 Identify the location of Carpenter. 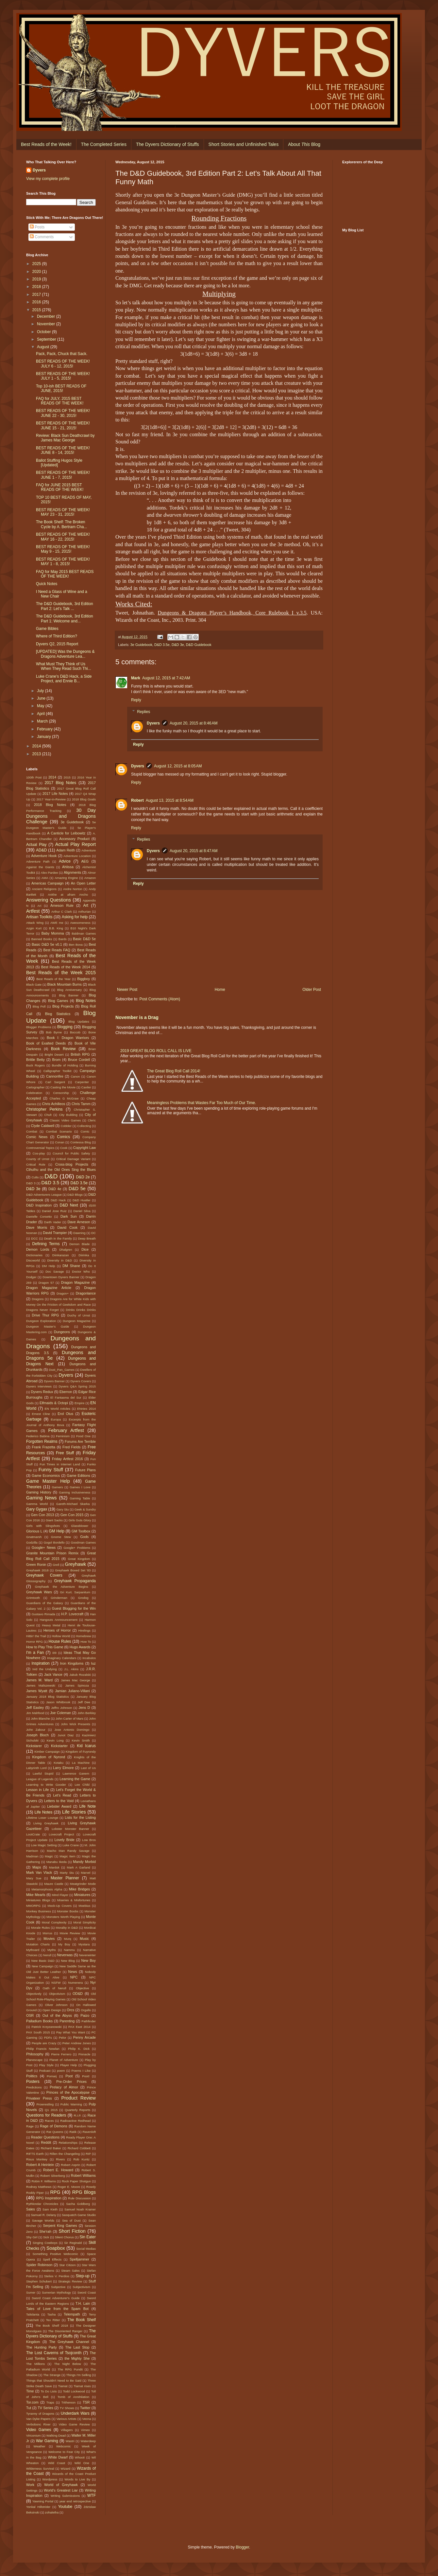
(82, 1082).